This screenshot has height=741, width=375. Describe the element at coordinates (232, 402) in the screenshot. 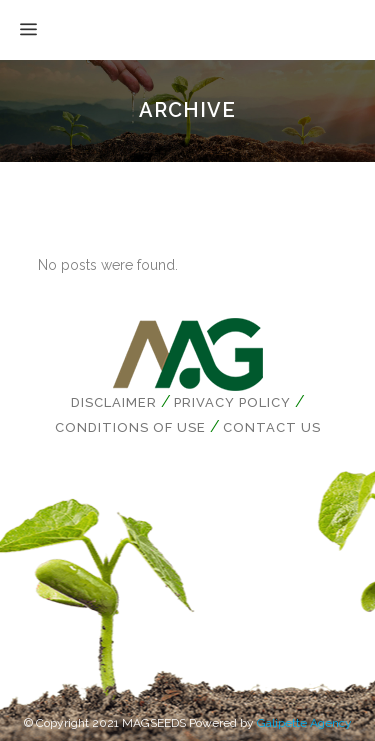

I see `Privacy Policy` at that location.